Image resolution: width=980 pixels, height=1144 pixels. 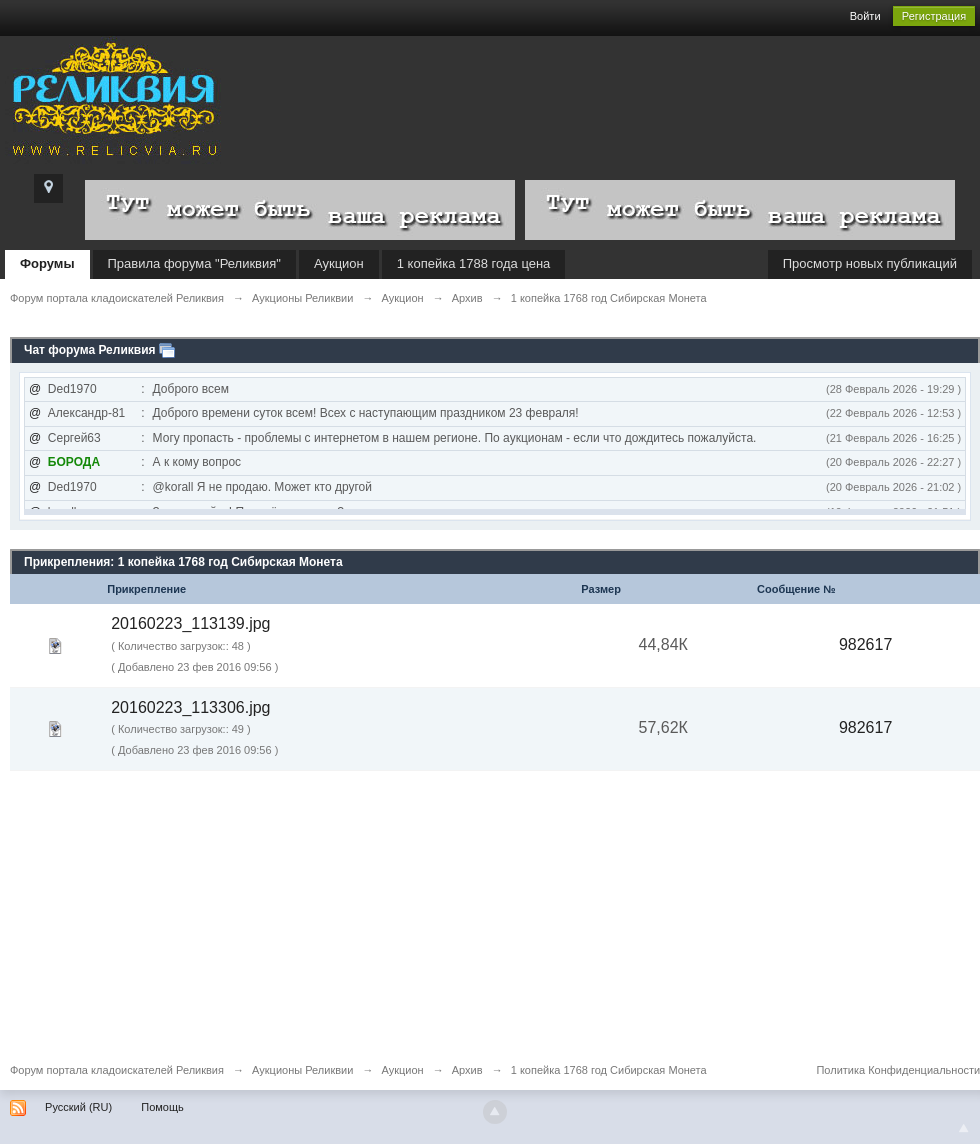 I want to click on Войти, so click(x=865, y=16).